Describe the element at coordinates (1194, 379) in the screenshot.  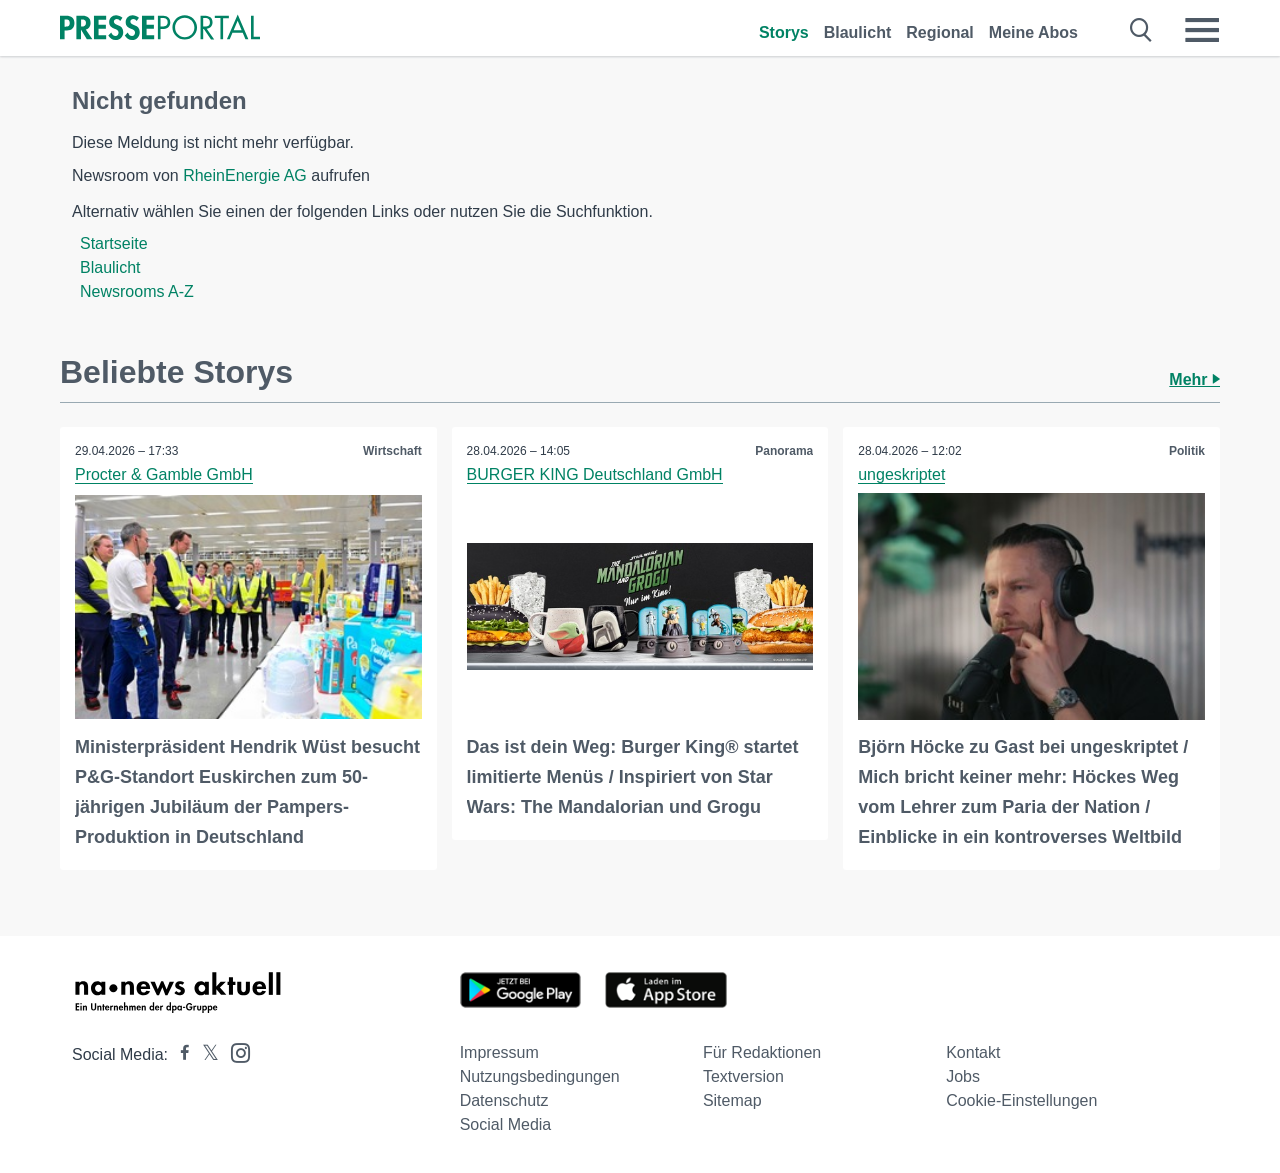
I see `Mehr` at that location.